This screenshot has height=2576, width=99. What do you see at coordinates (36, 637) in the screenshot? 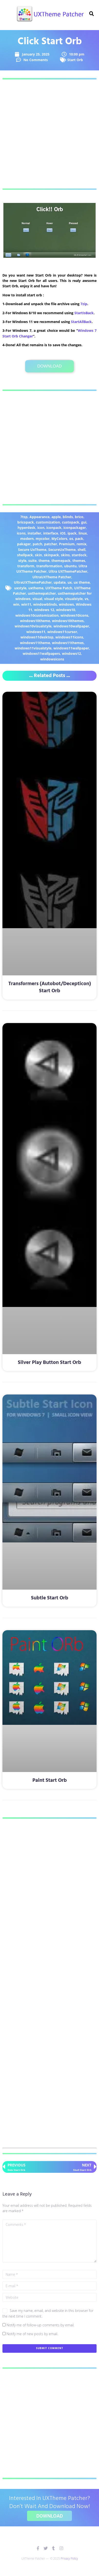
I see `windows11desktop` at bounding box center [36, 637].